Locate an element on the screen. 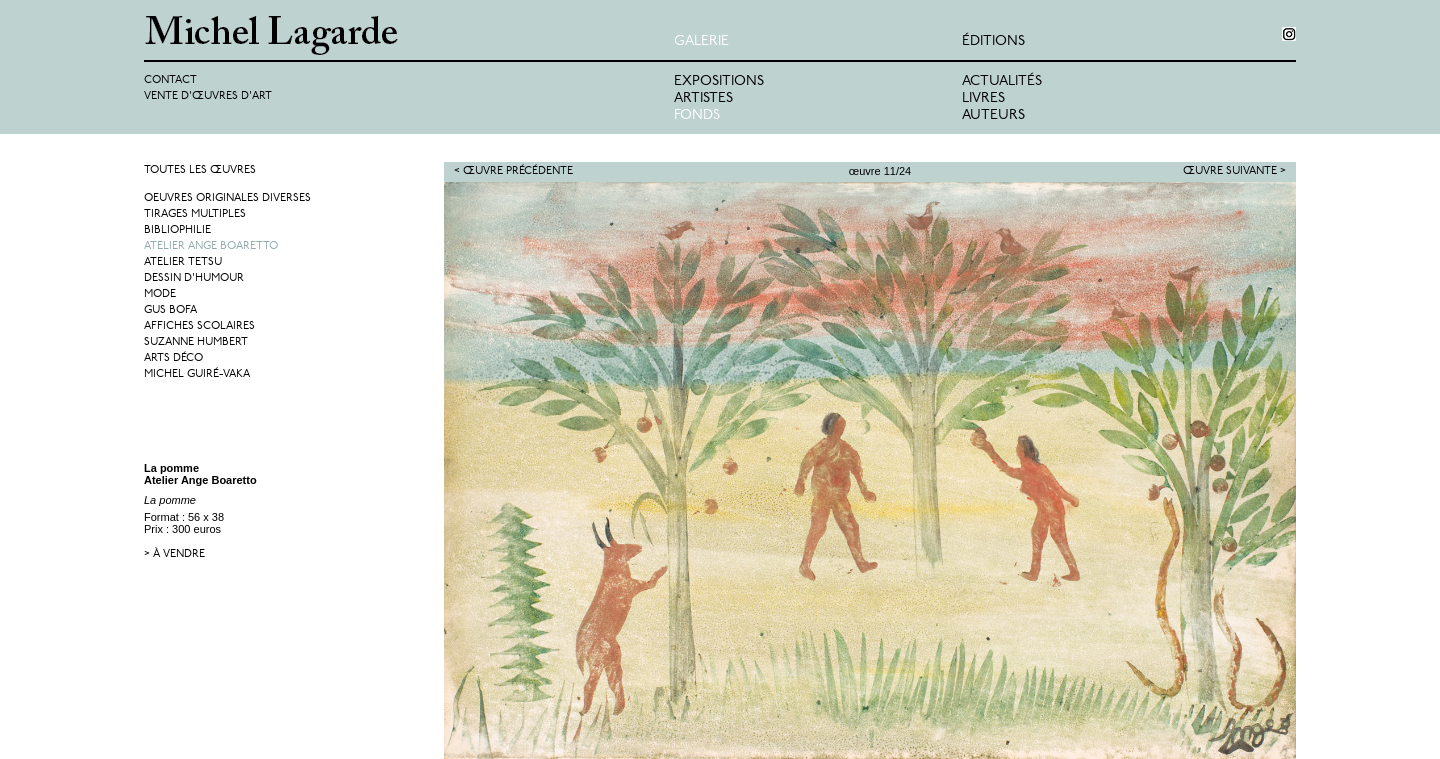 The width and height of the screenshot is (1440, 759). Gus Bofa is located at coordinates (170, 310).